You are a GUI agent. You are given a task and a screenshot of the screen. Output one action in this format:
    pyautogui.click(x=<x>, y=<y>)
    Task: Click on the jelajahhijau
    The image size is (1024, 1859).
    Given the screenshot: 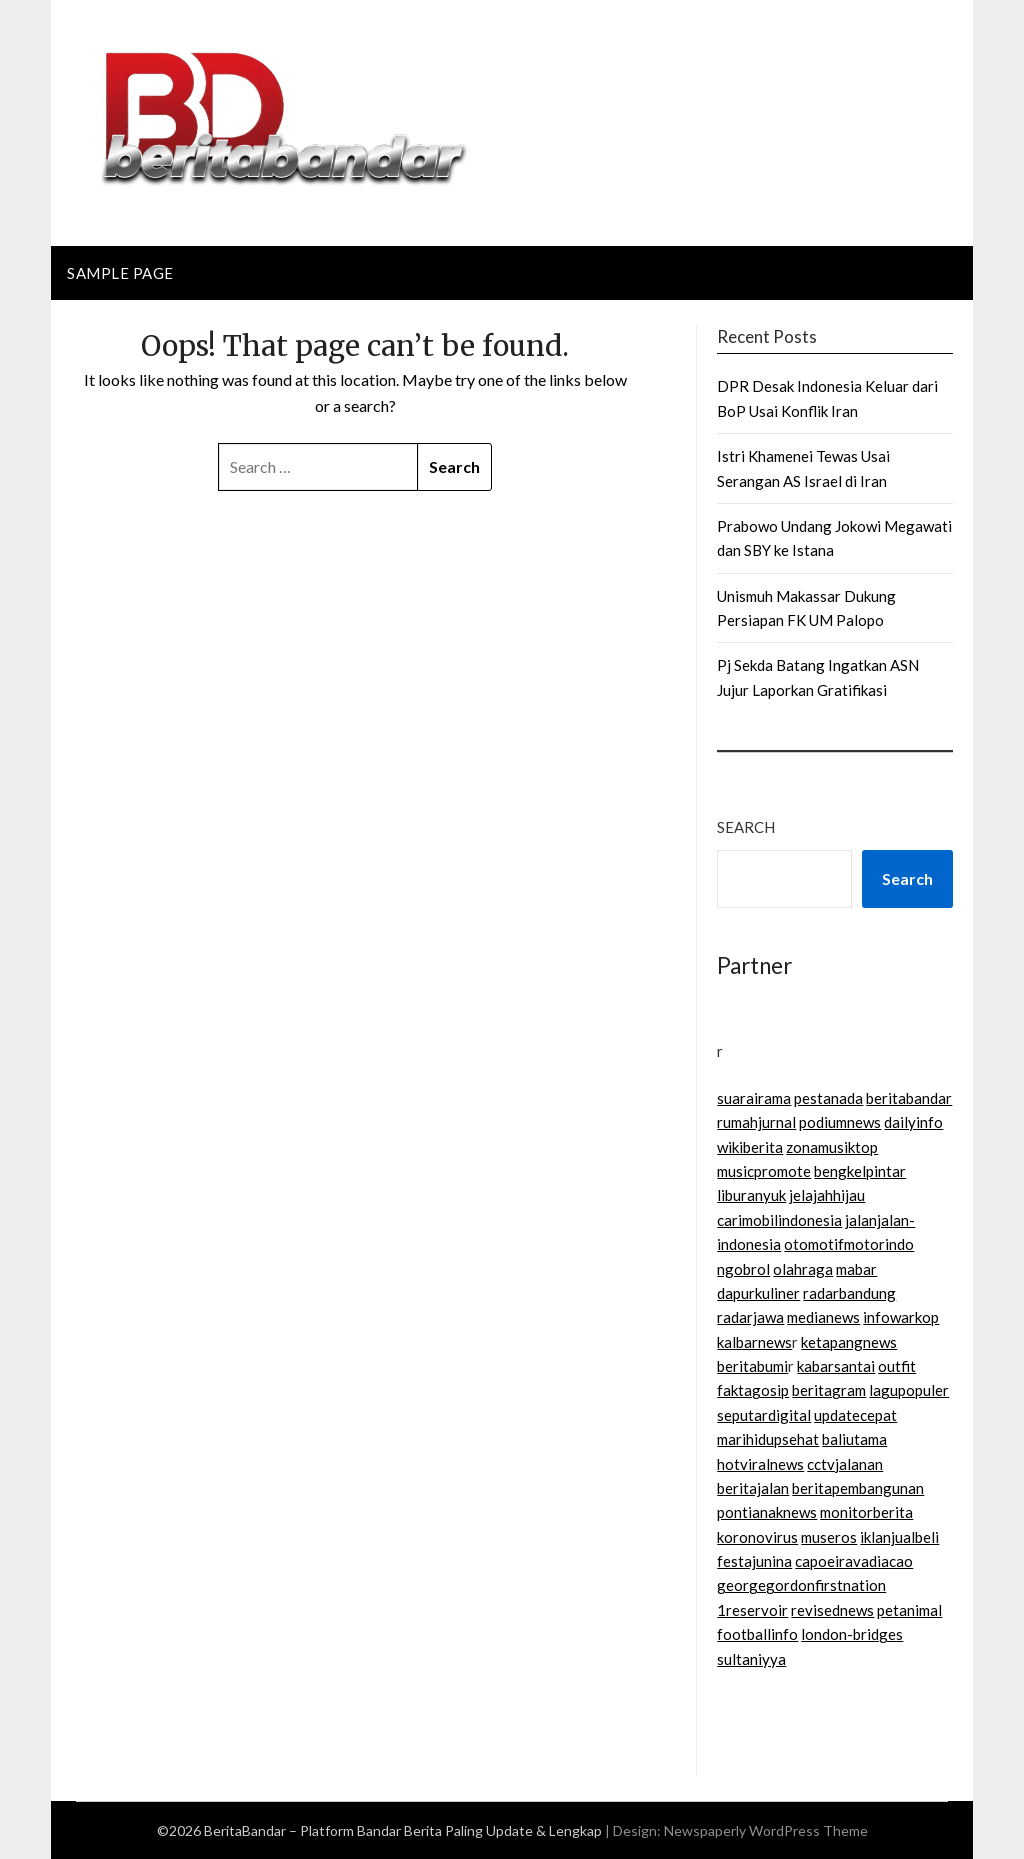 What is the action you would take?
    pyautogui.click(x=827, y=1195)
    